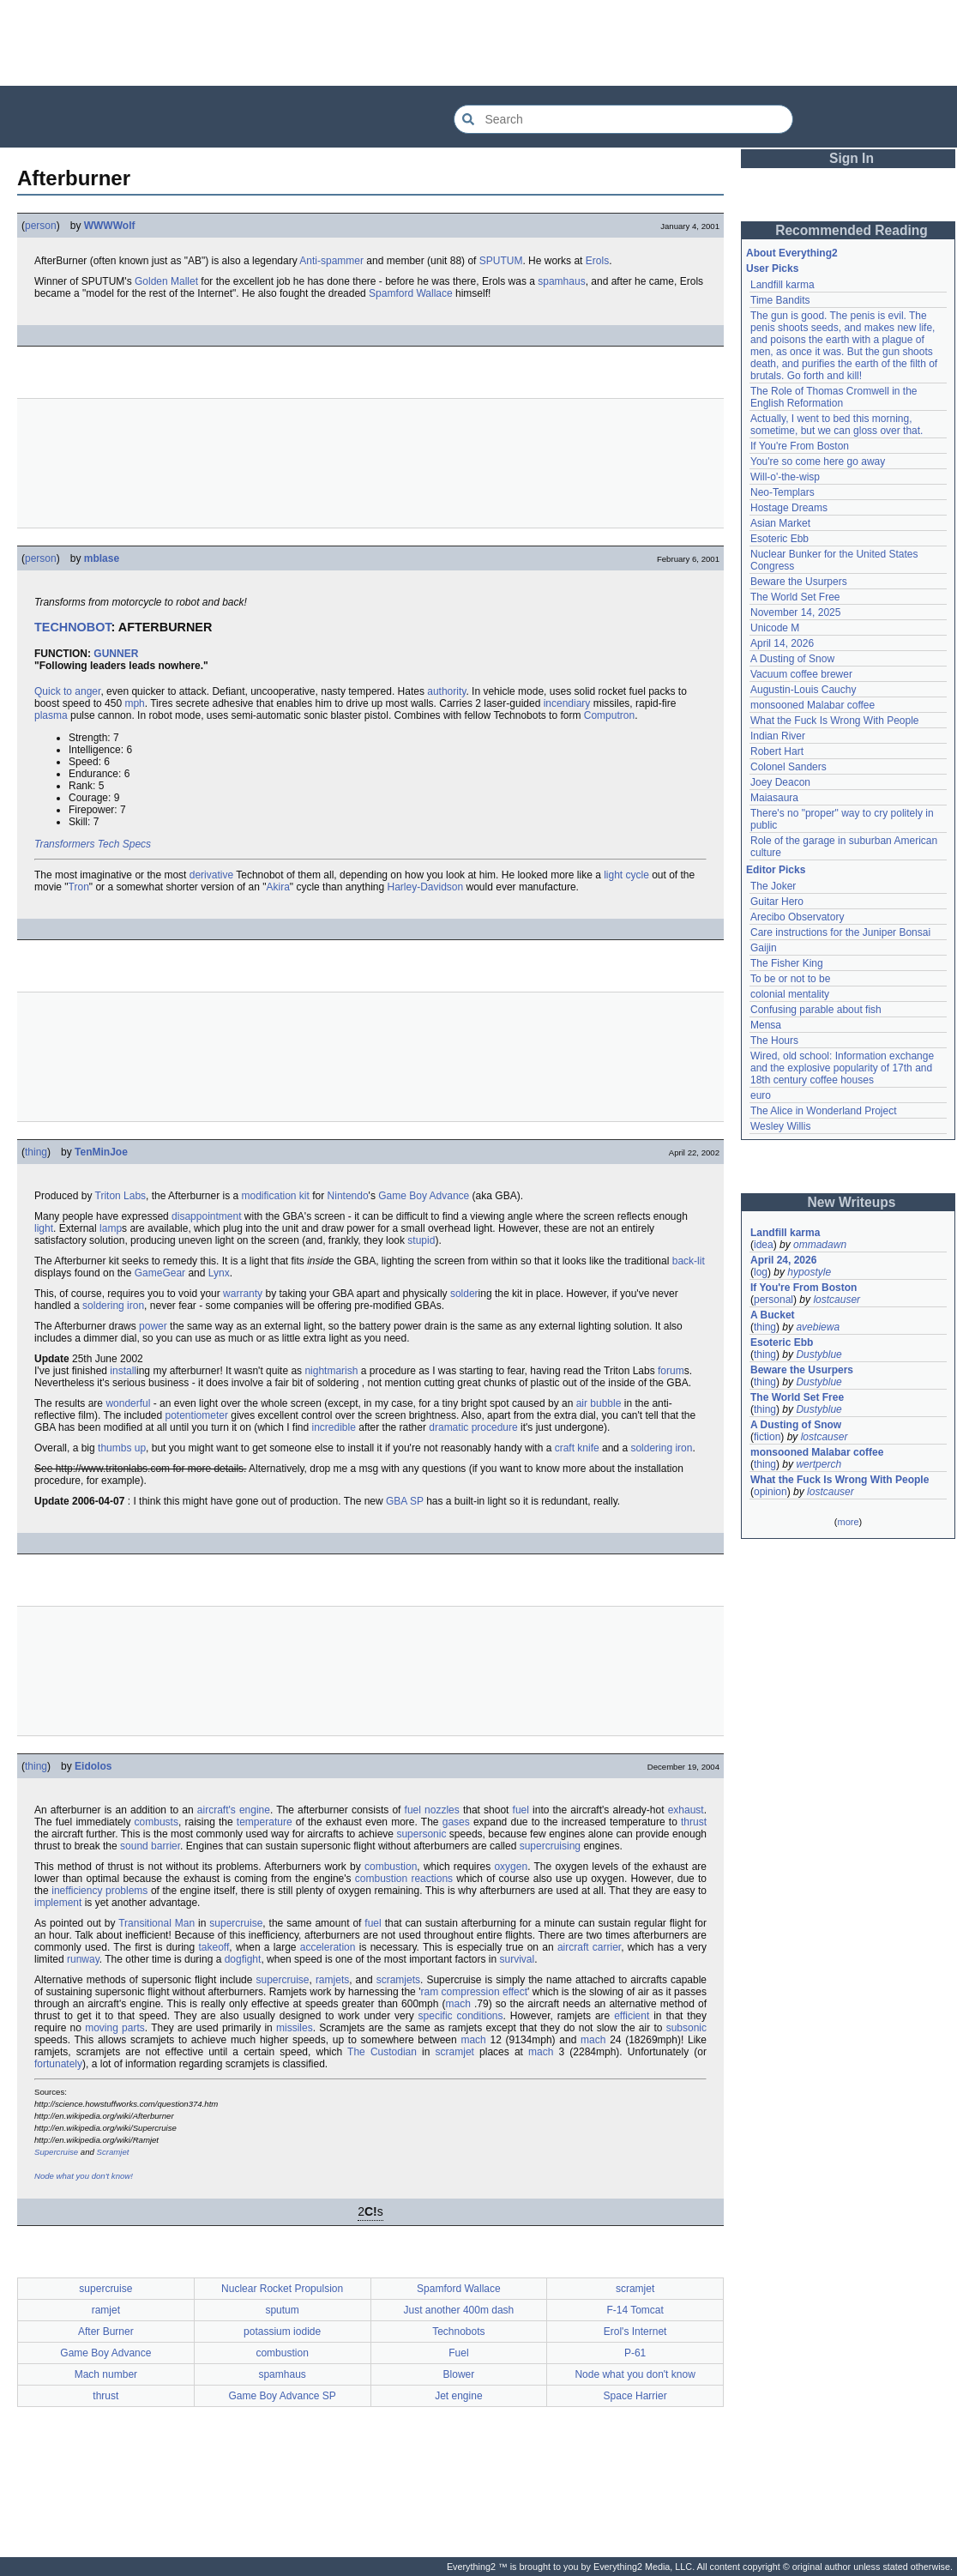 This screenshot has height=2576, width=957. Describe the element at coordinates (818, 1327) in the screenshot. I see `avebiewa` at that location.